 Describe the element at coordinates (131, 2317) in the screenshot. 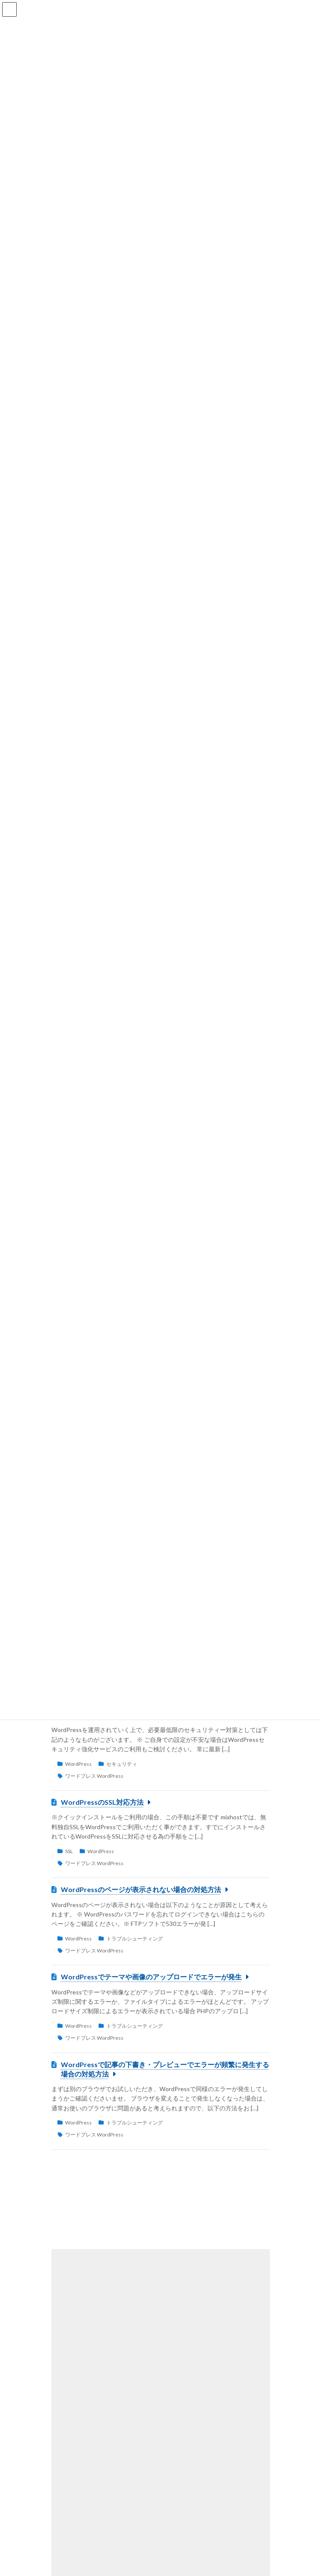

I see `契約＆料金` at that location.